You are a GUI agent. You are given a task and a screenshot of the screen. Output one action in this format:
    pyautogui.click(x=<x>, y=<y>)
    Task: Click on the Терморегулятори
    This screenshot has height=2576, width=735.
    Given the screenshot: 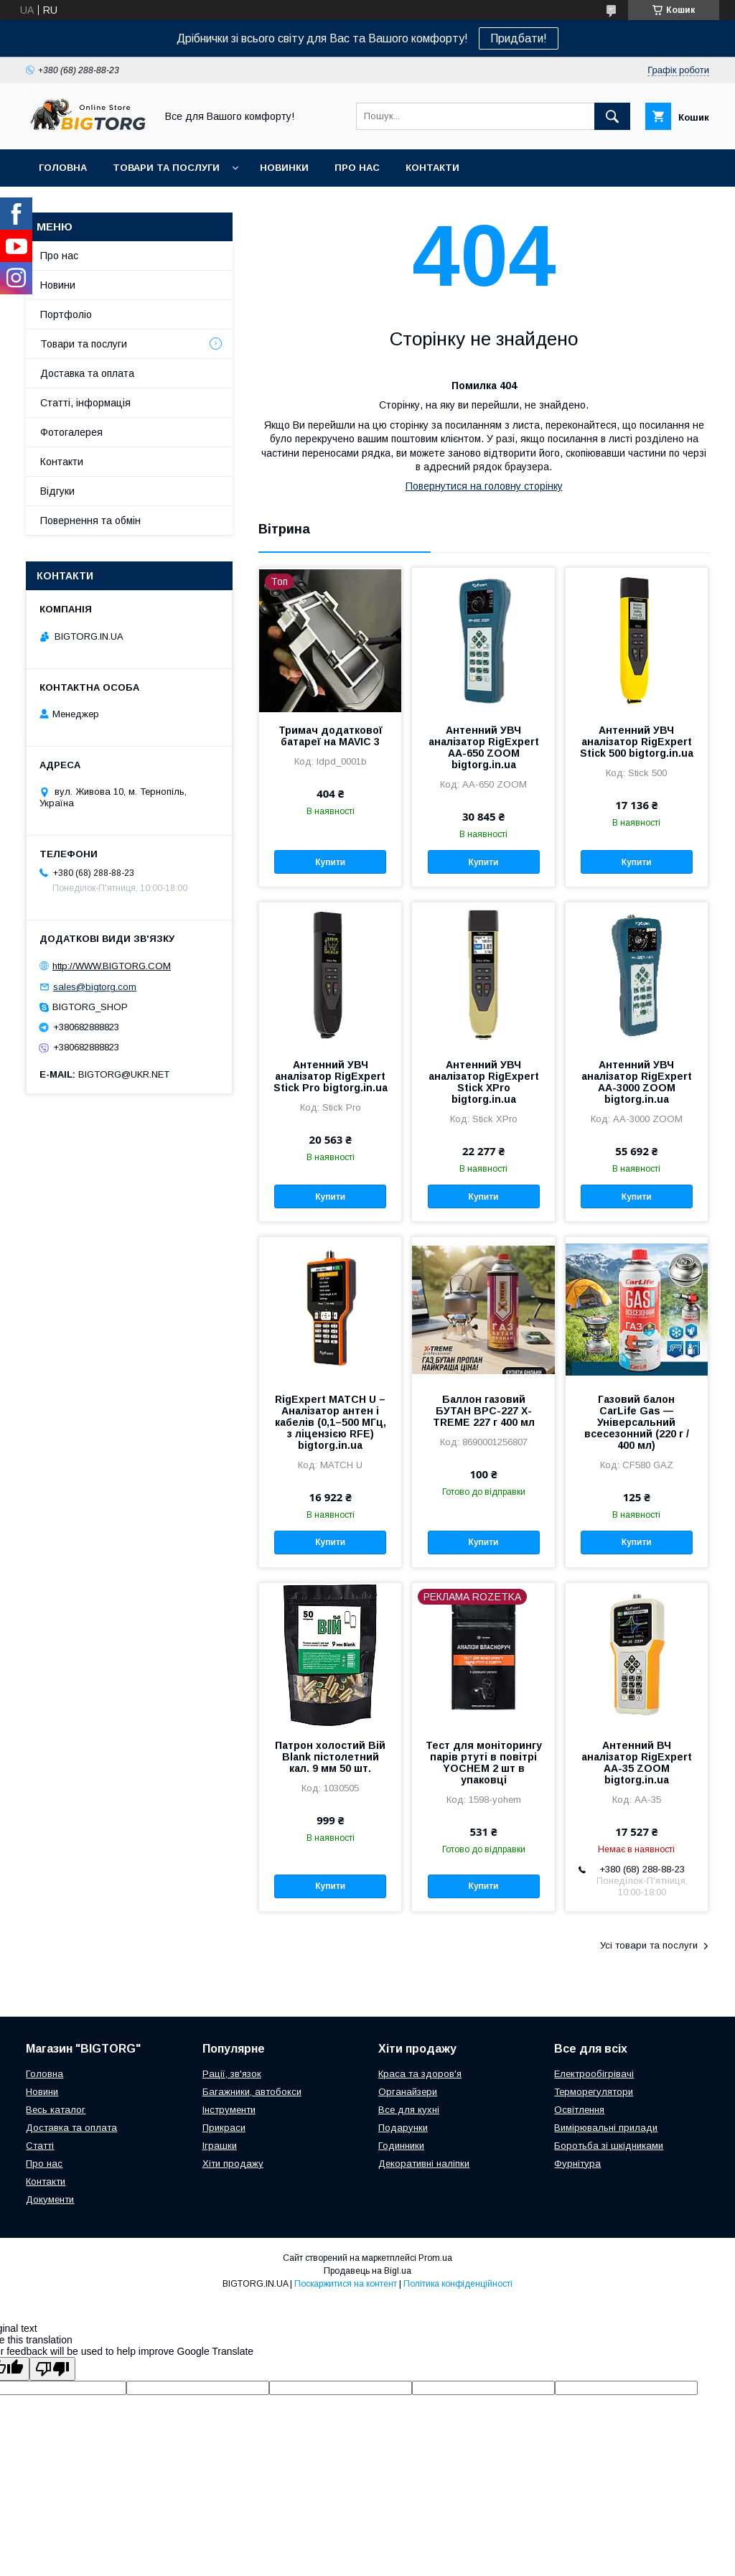 What is the action you would take?
    pyautogui.click(x=593, y=2091)
    